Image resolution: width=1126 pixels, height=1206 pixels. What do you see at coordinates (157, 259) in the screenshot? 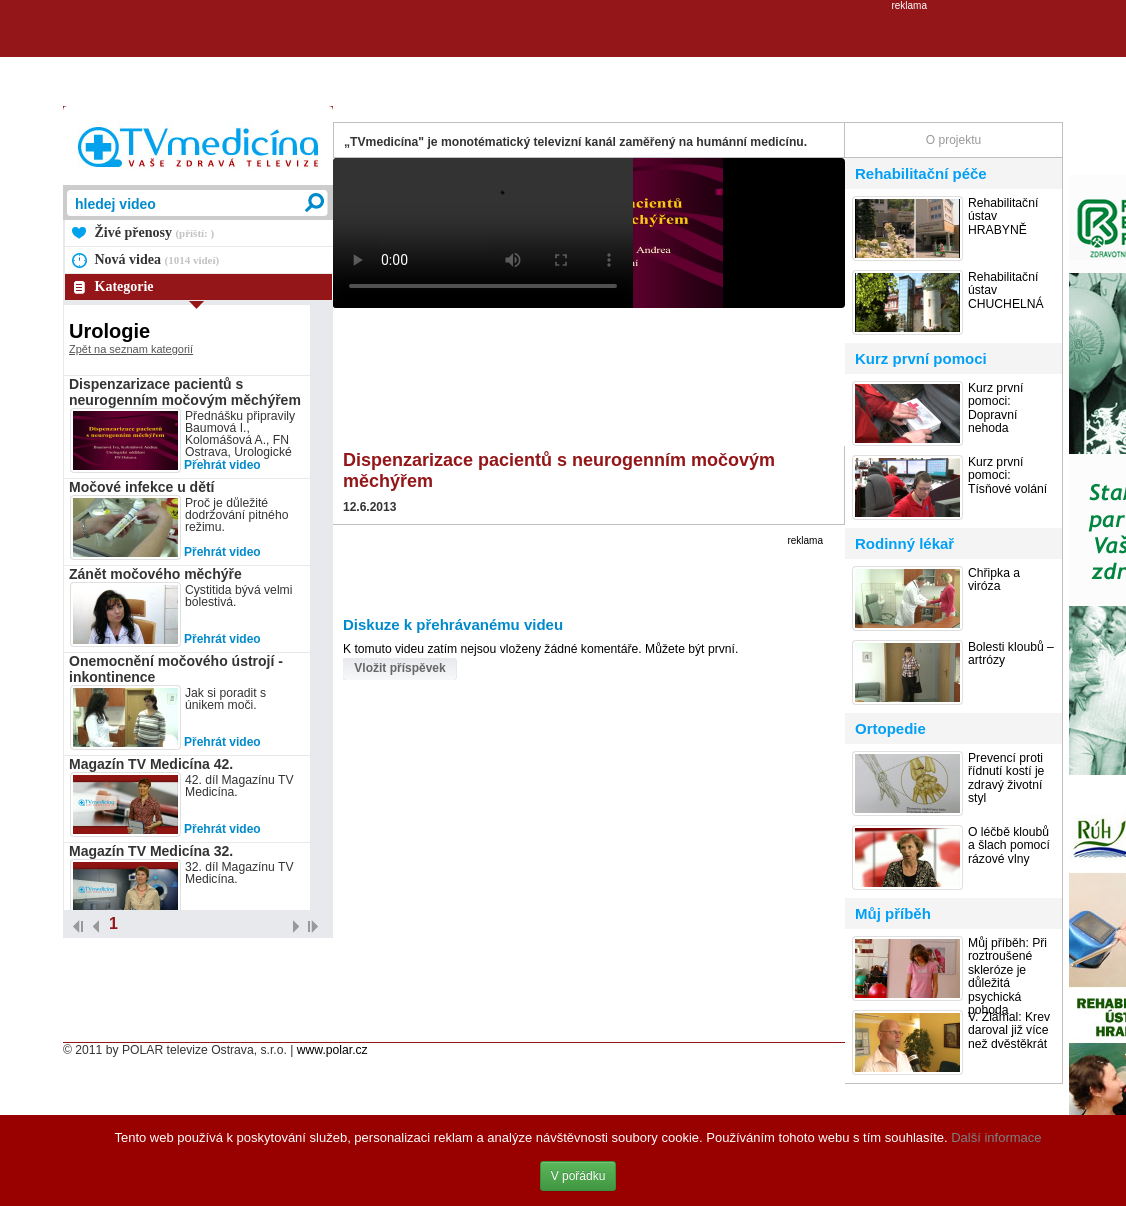
I see `Nová videa` at bounding box center [157, 259].